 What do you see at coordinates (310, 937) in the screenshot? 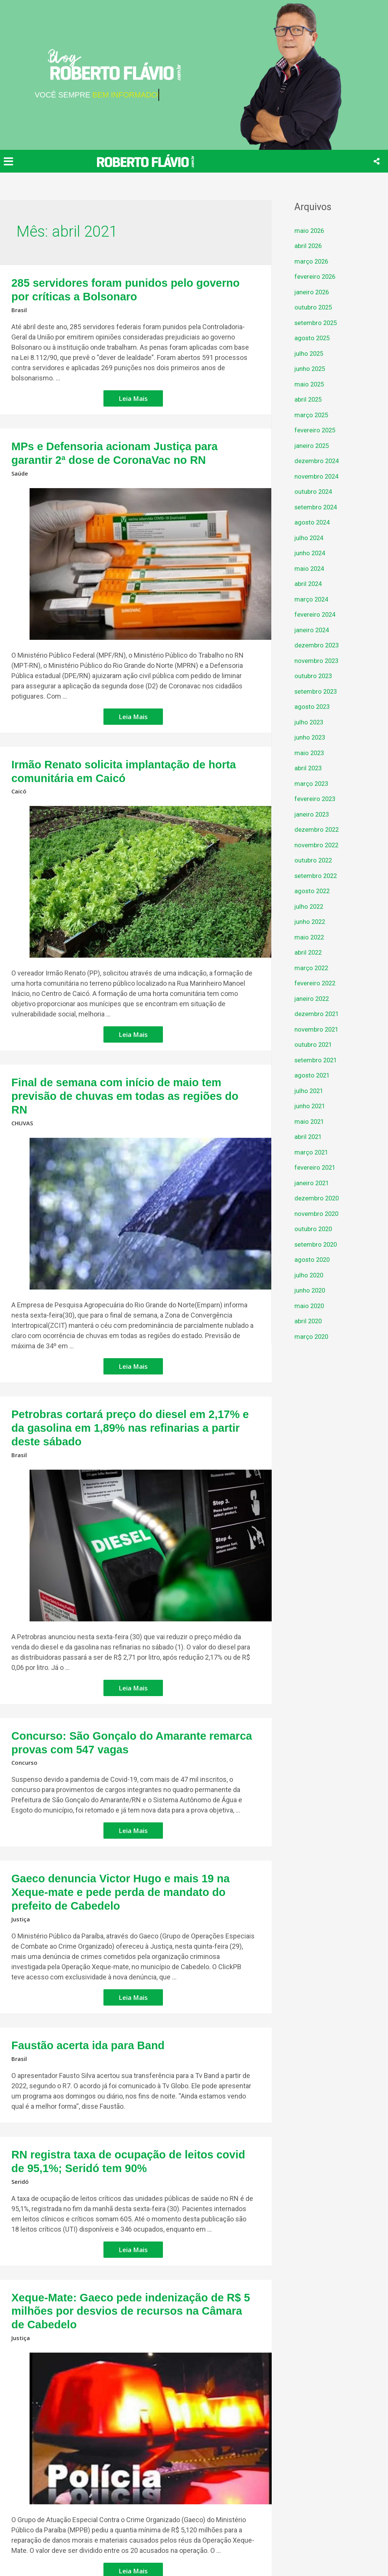
I see `maio 2022` at bounding box center [310, 937].